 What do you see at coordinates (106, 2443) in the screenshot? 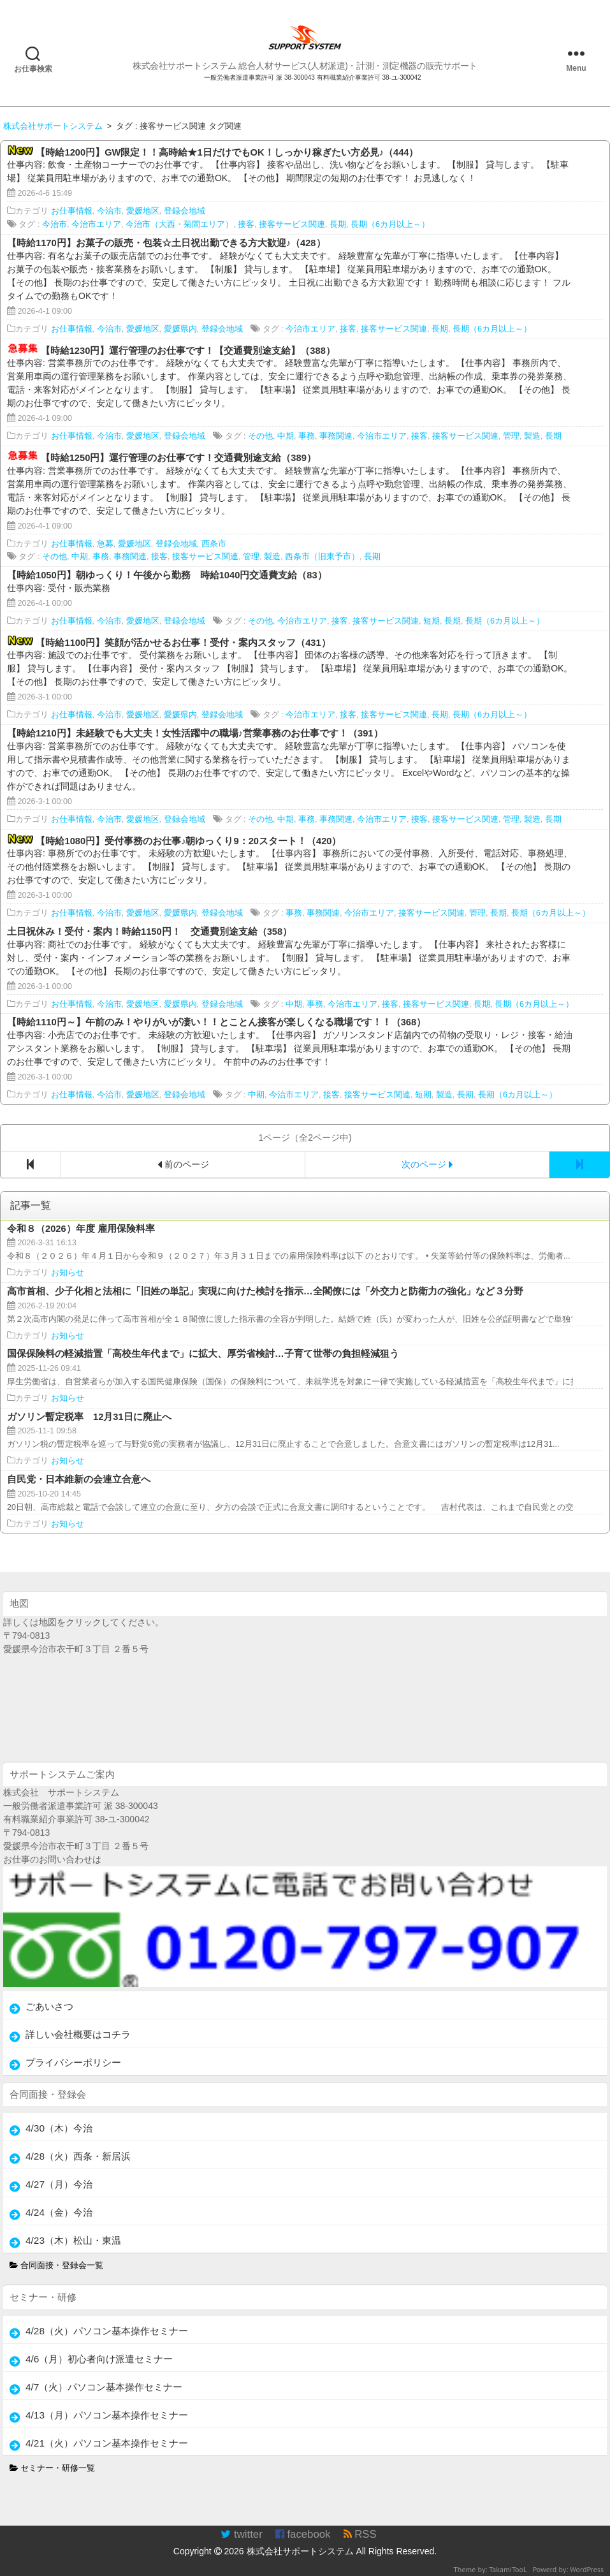
I see `4/21（火）パソコン基本操作セミナー` at bounding box center [106, 2443].